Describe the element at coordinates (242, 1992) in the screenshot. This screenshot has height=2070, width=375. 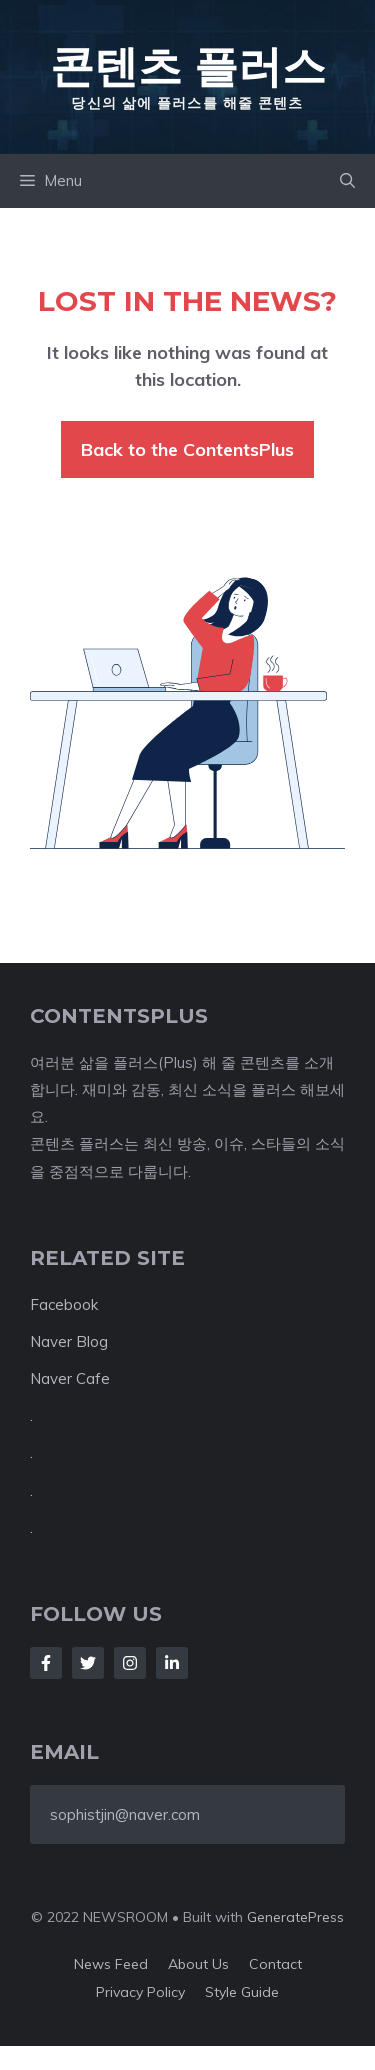
I see `Style guide` at that location.